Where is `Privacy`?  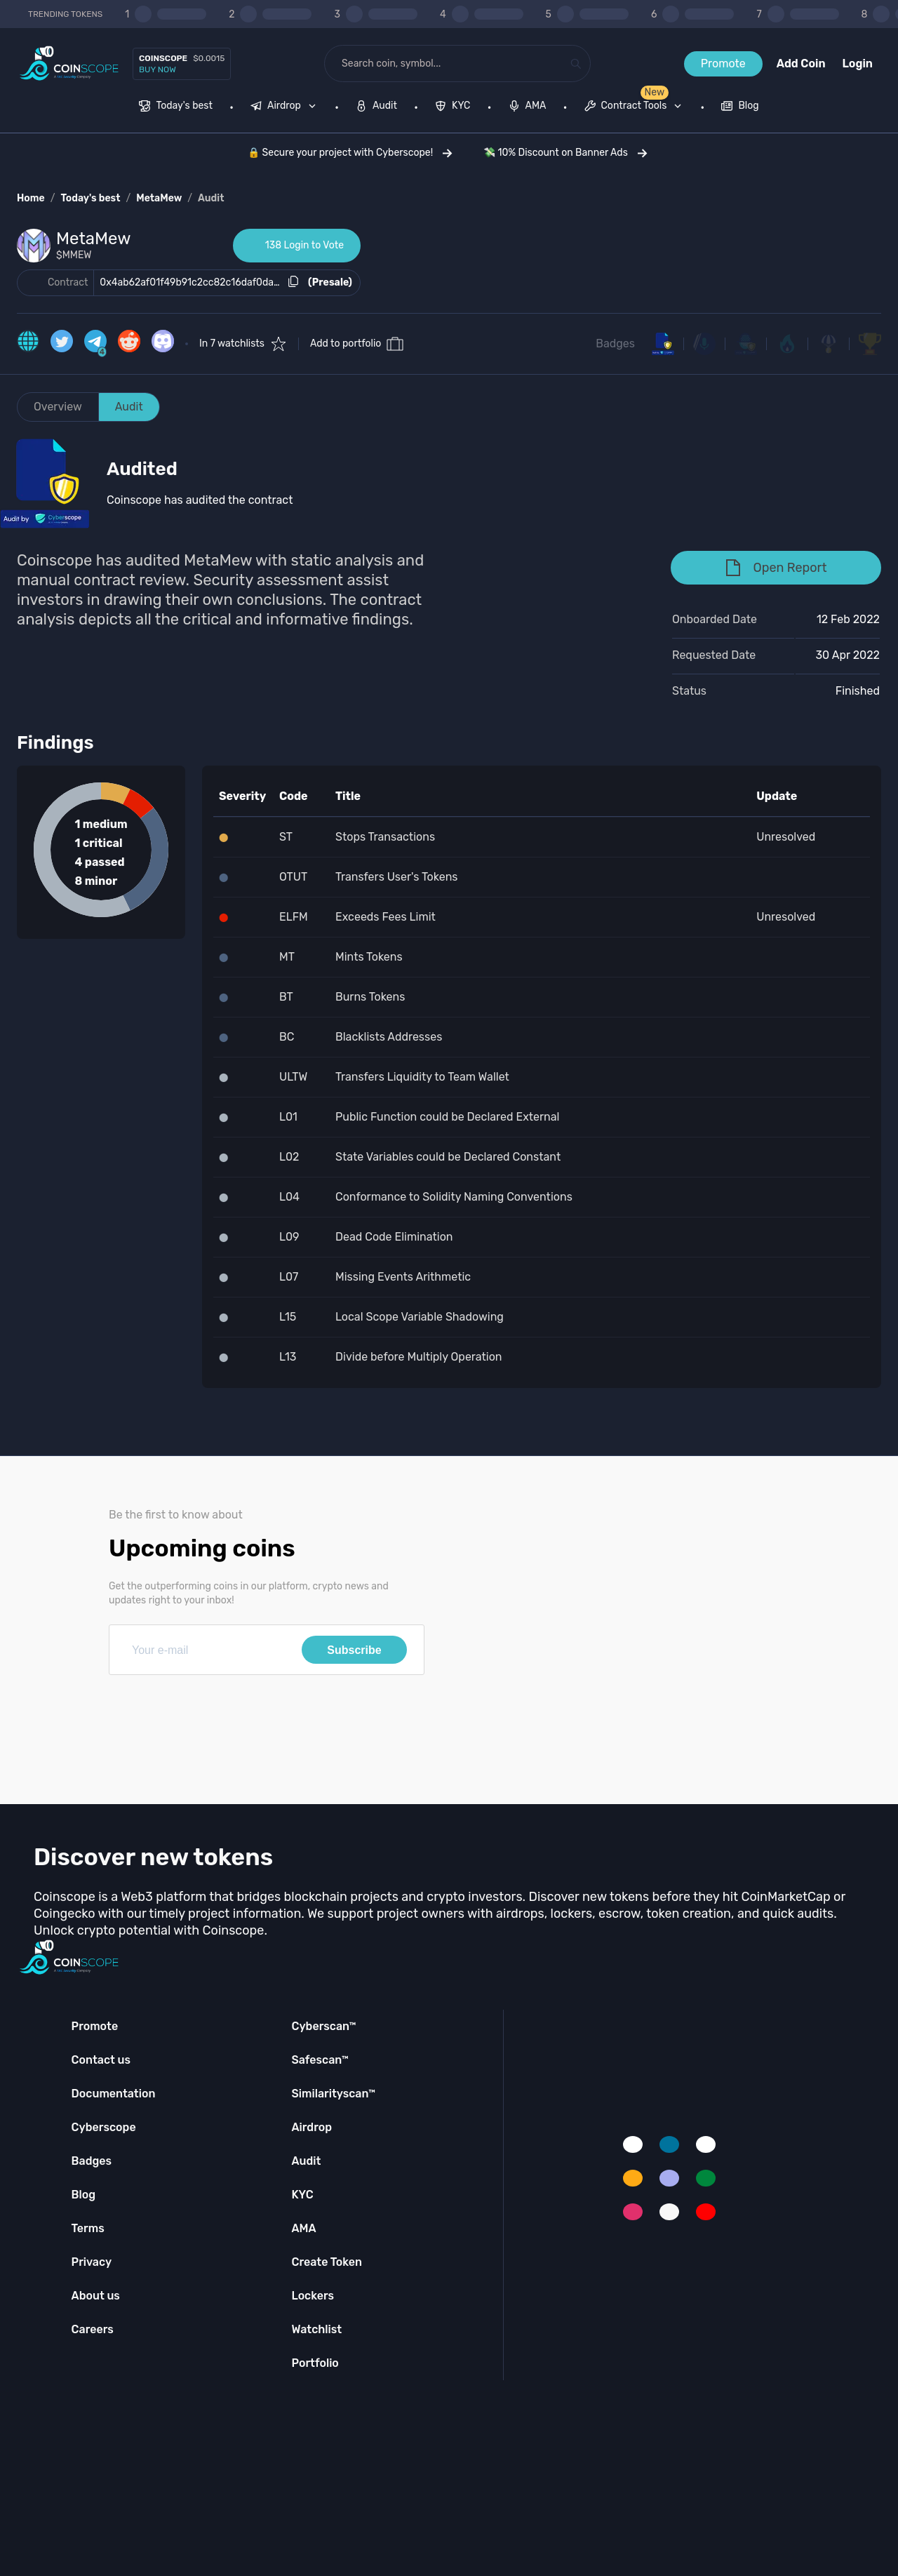
Privacy is located at coordinates (92, 2262).